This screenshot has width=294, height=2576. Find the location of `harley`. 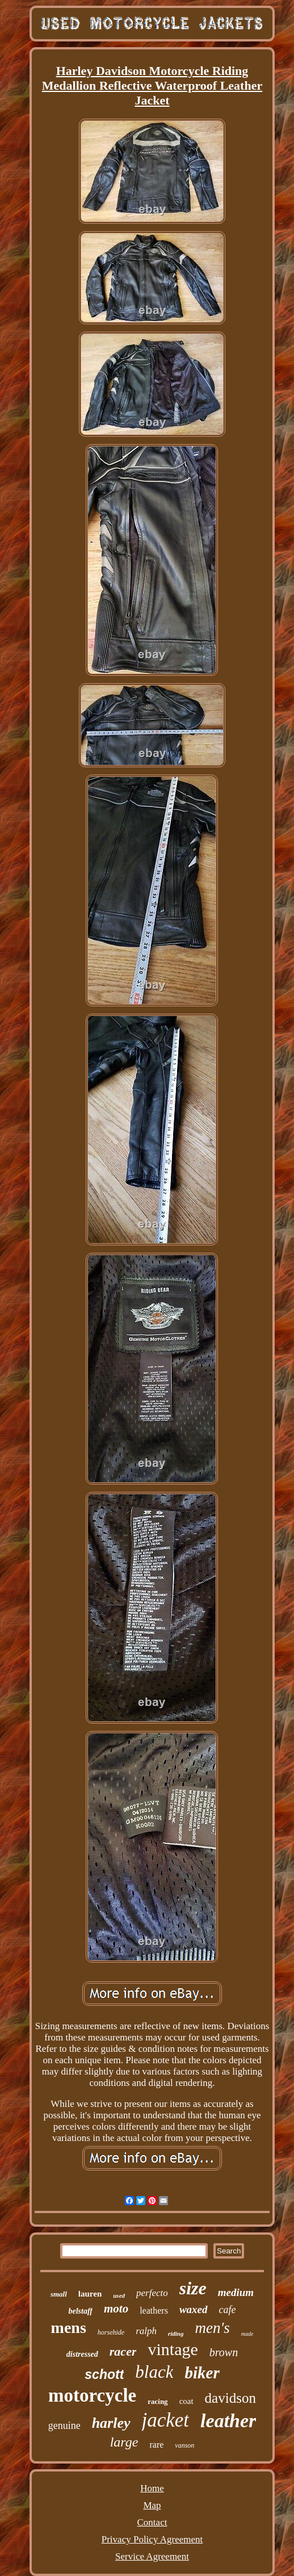

harley is located at coordinates (111, 2423).